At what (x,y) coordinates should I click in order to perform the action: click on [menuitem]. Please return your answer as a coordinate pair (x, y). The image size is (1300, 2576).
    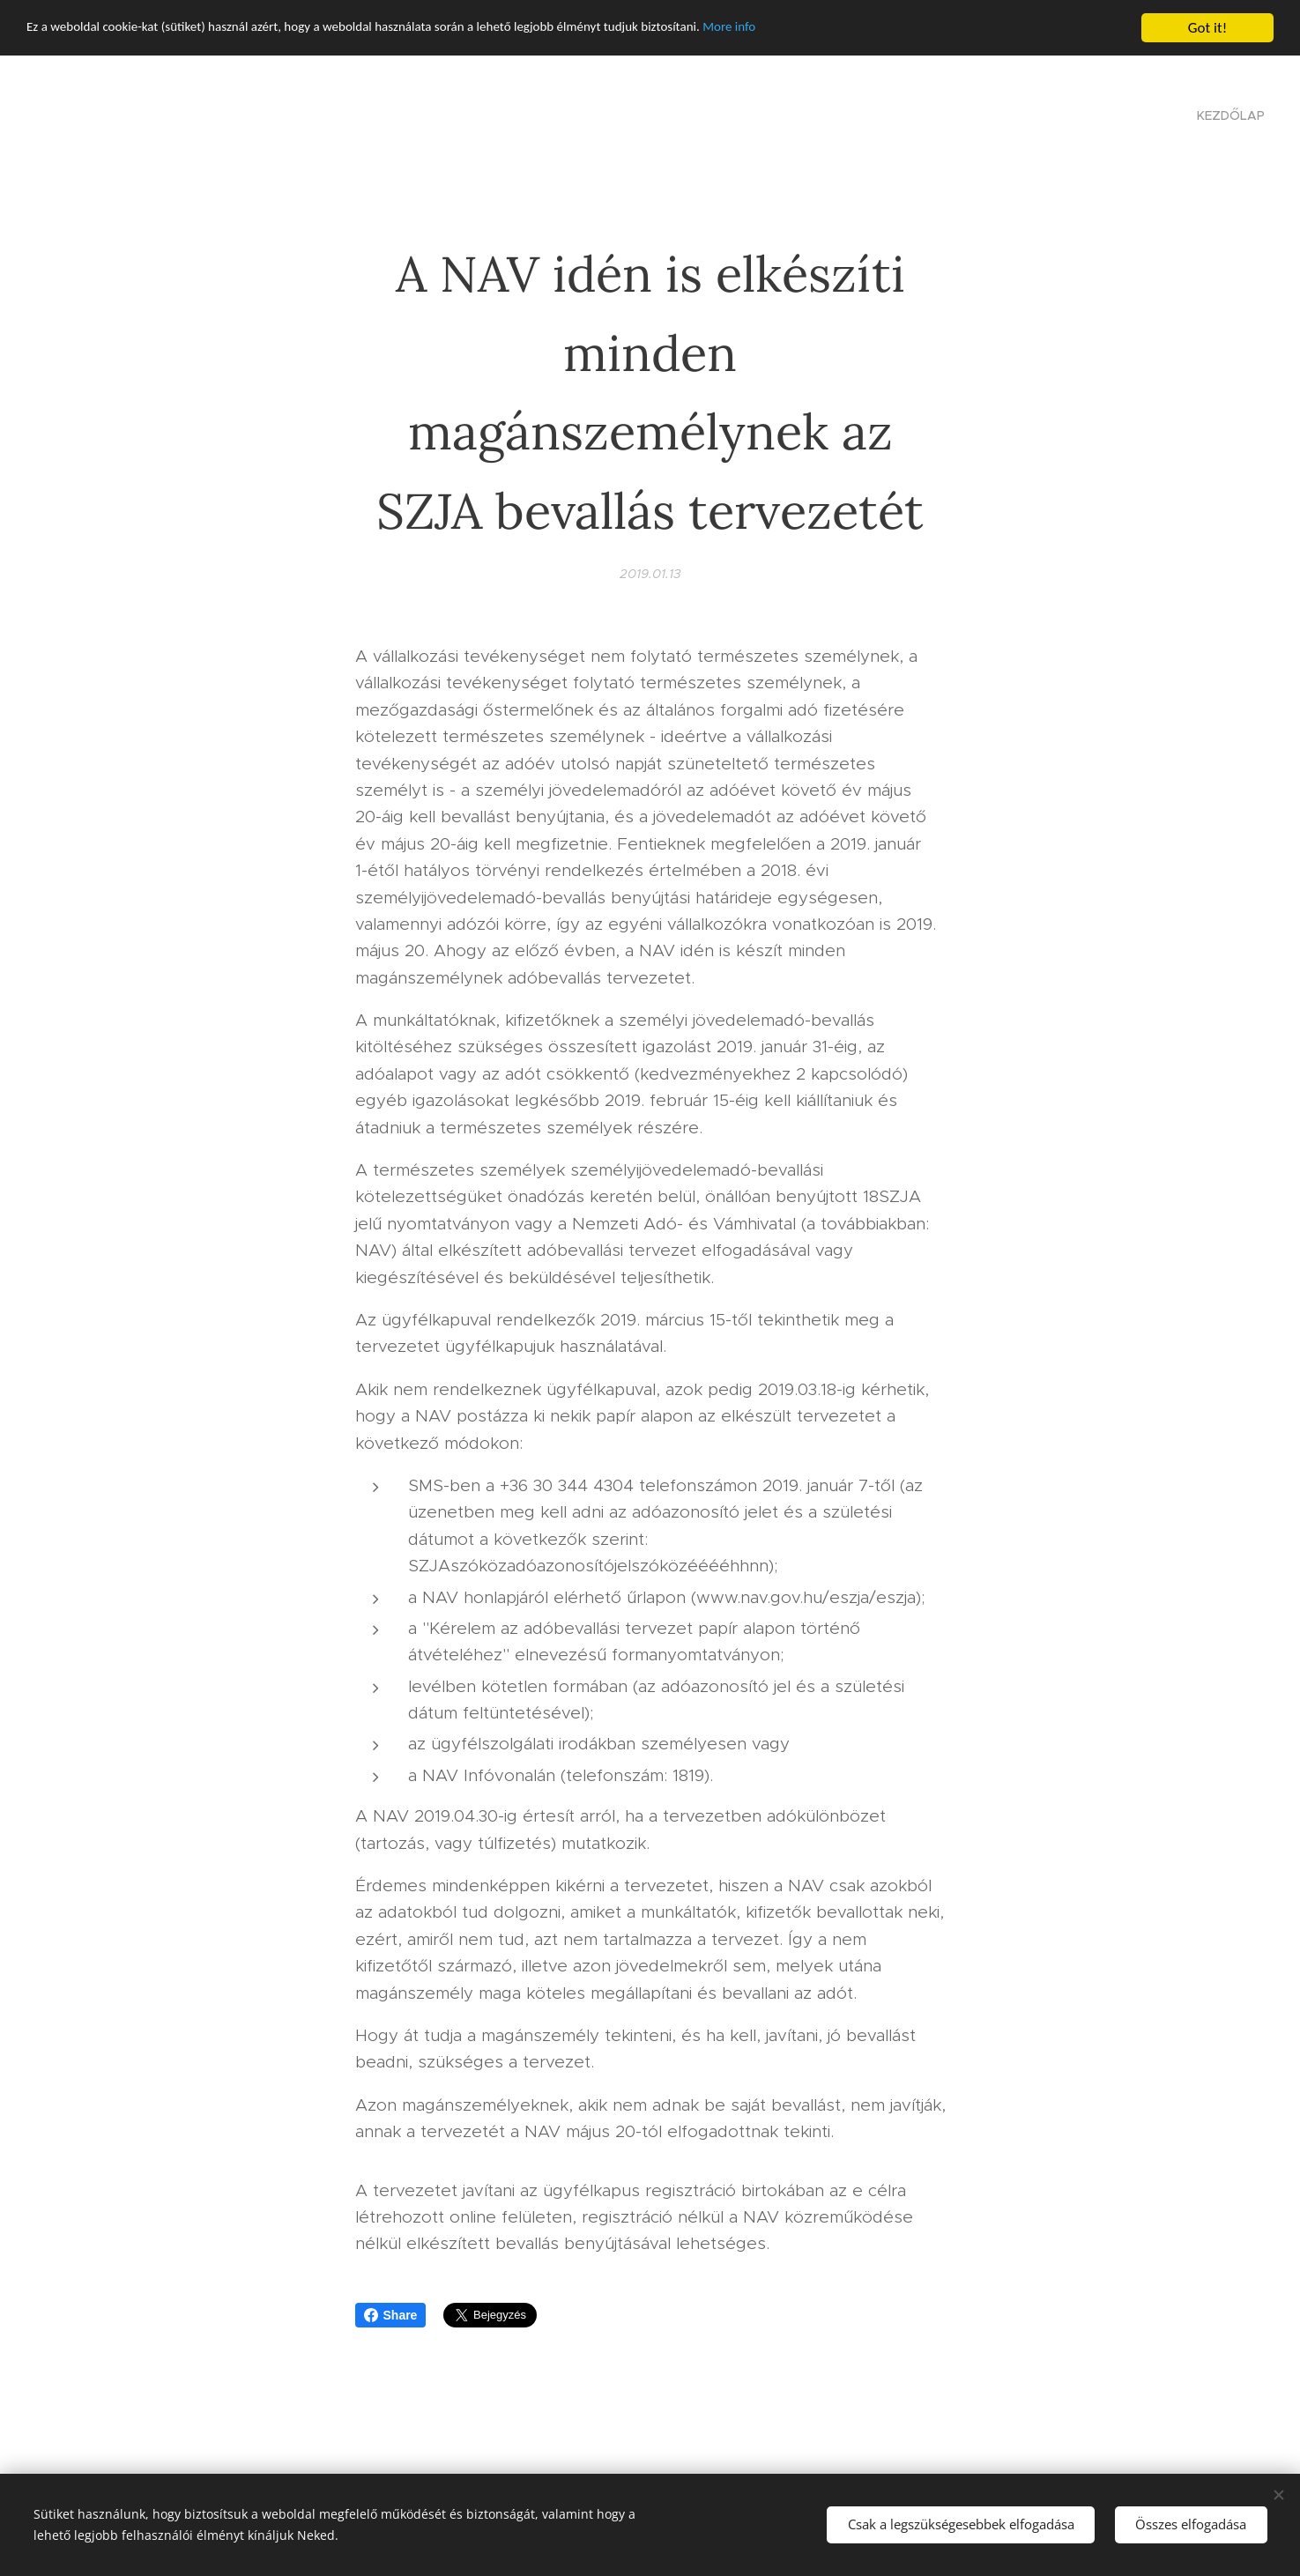
    Looking at the image, I should click on (1228, 115).